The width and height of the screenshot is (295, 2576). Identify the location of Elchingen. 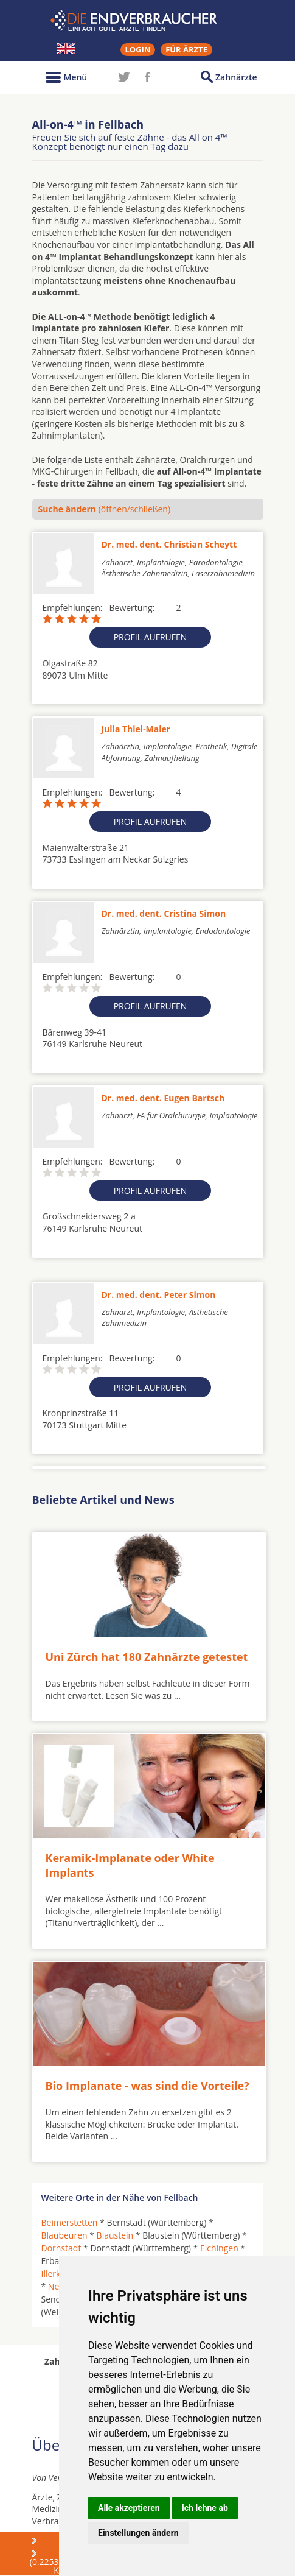
(219, 2248).